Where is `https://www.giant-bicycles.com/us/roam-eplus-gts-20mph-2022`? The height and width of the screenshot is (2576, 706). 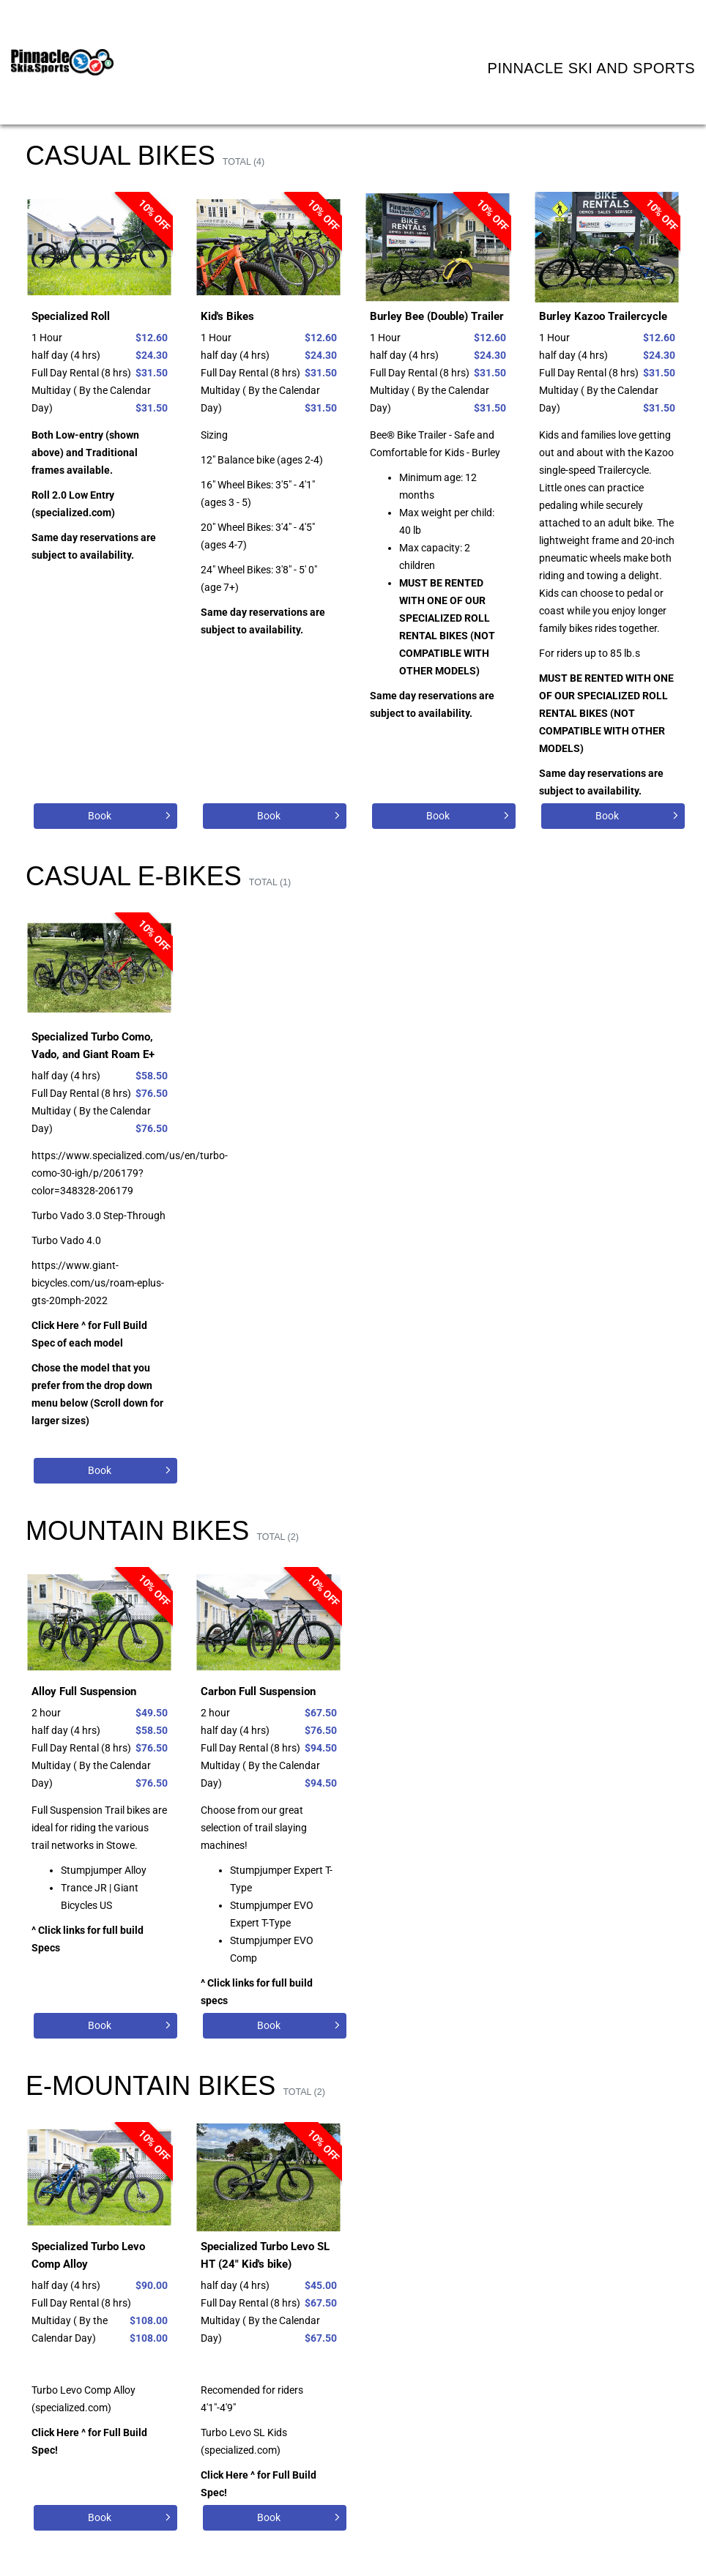 https://www.giant-bicycles.com/us/roam-eplus-gts-20mph-2022 is located at coordinates (97, 1282).